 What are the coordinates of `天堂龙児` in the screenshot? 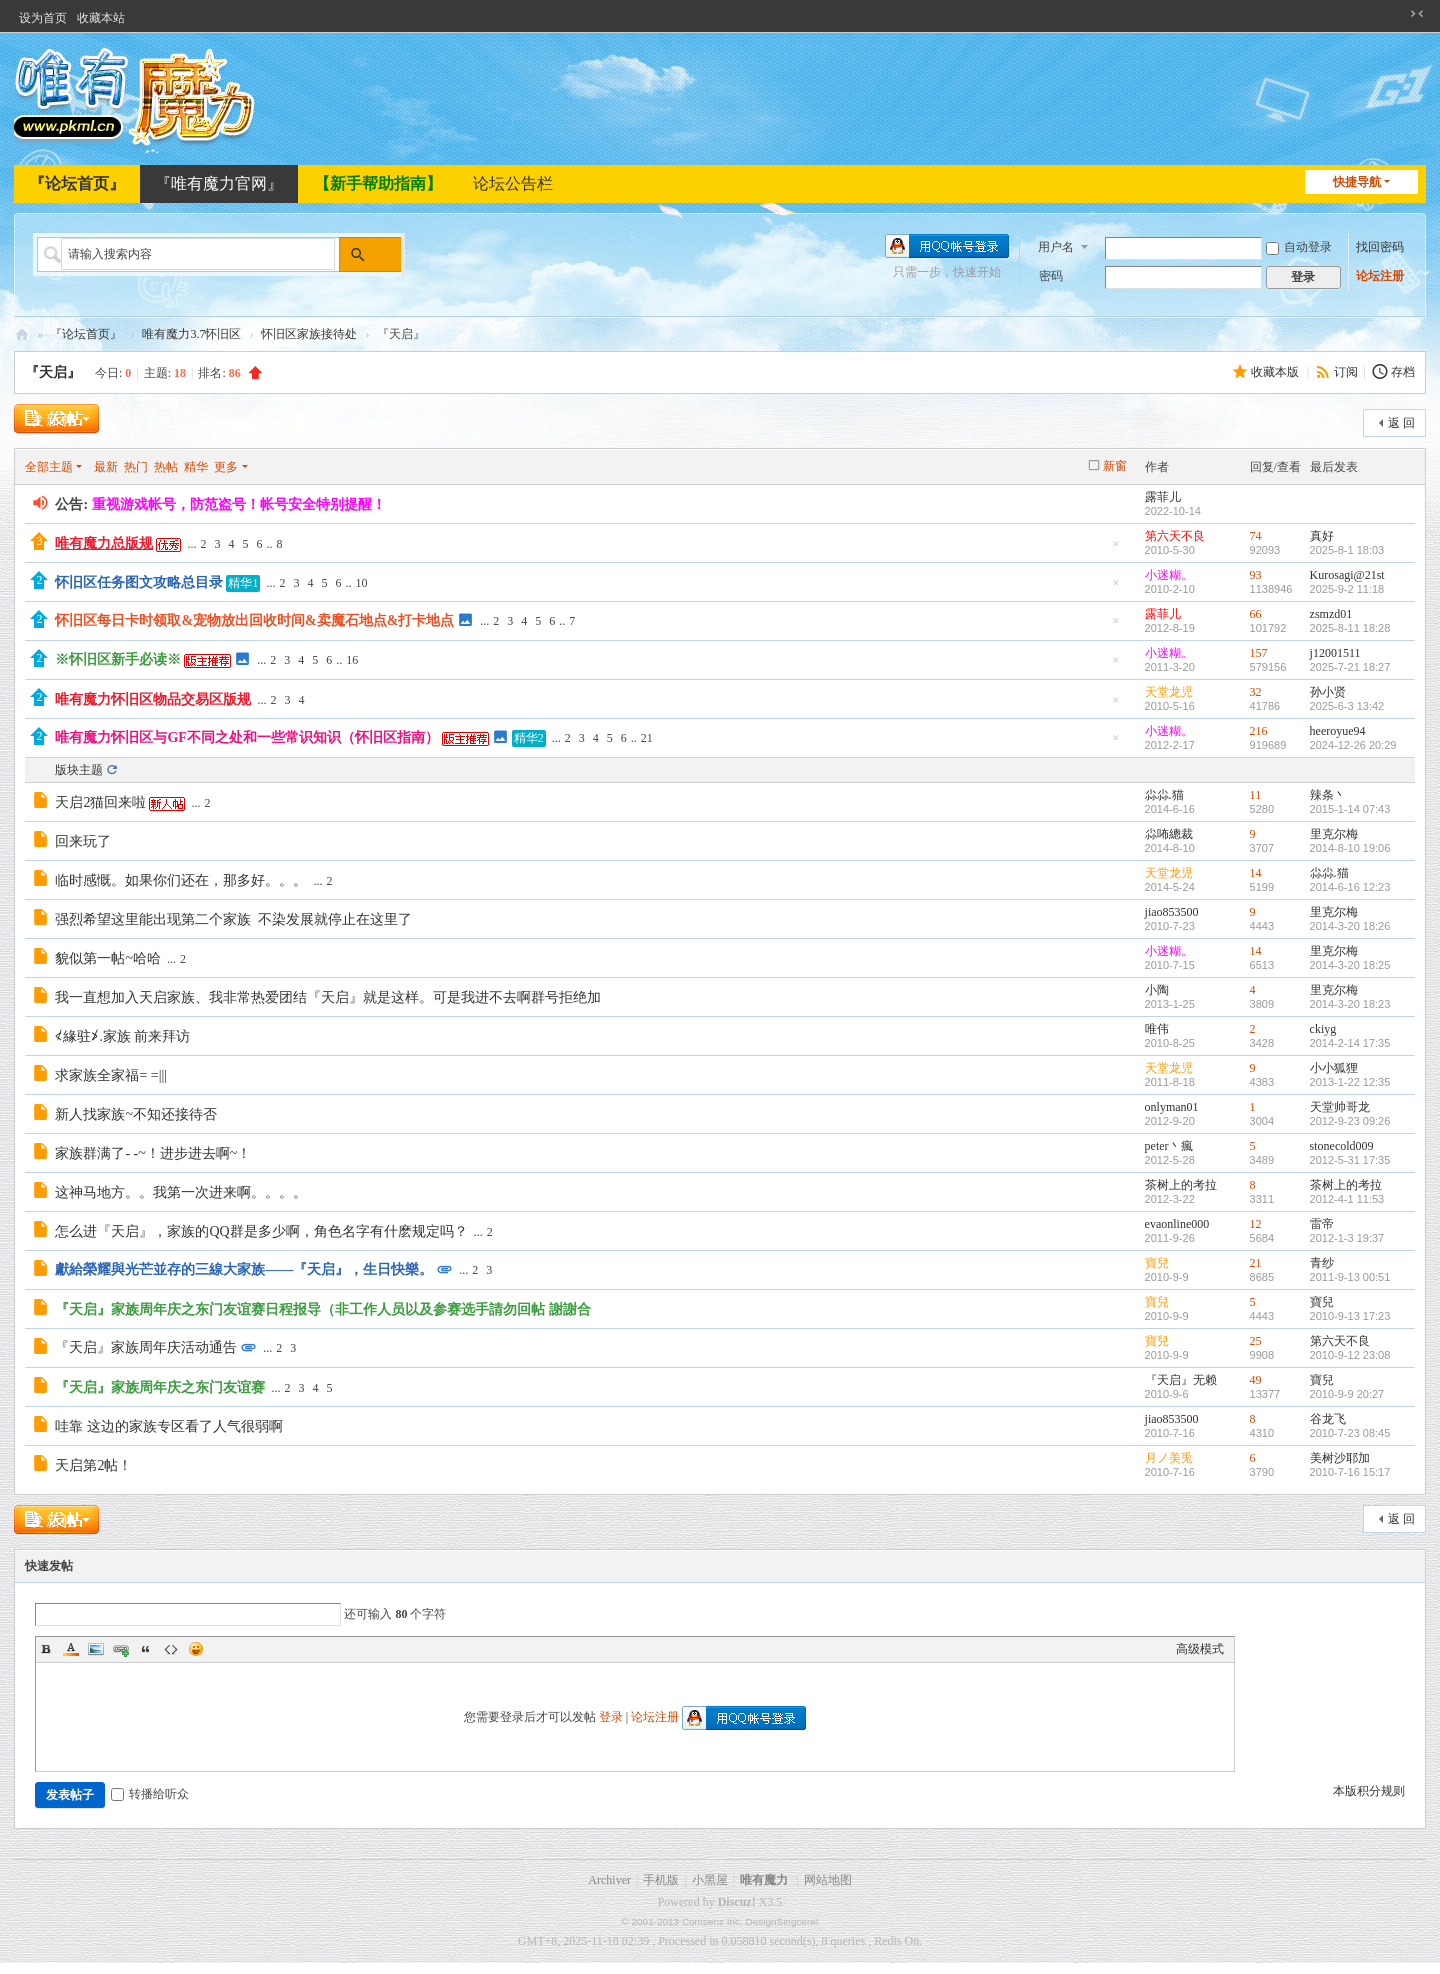 It's located at (1169, 692).